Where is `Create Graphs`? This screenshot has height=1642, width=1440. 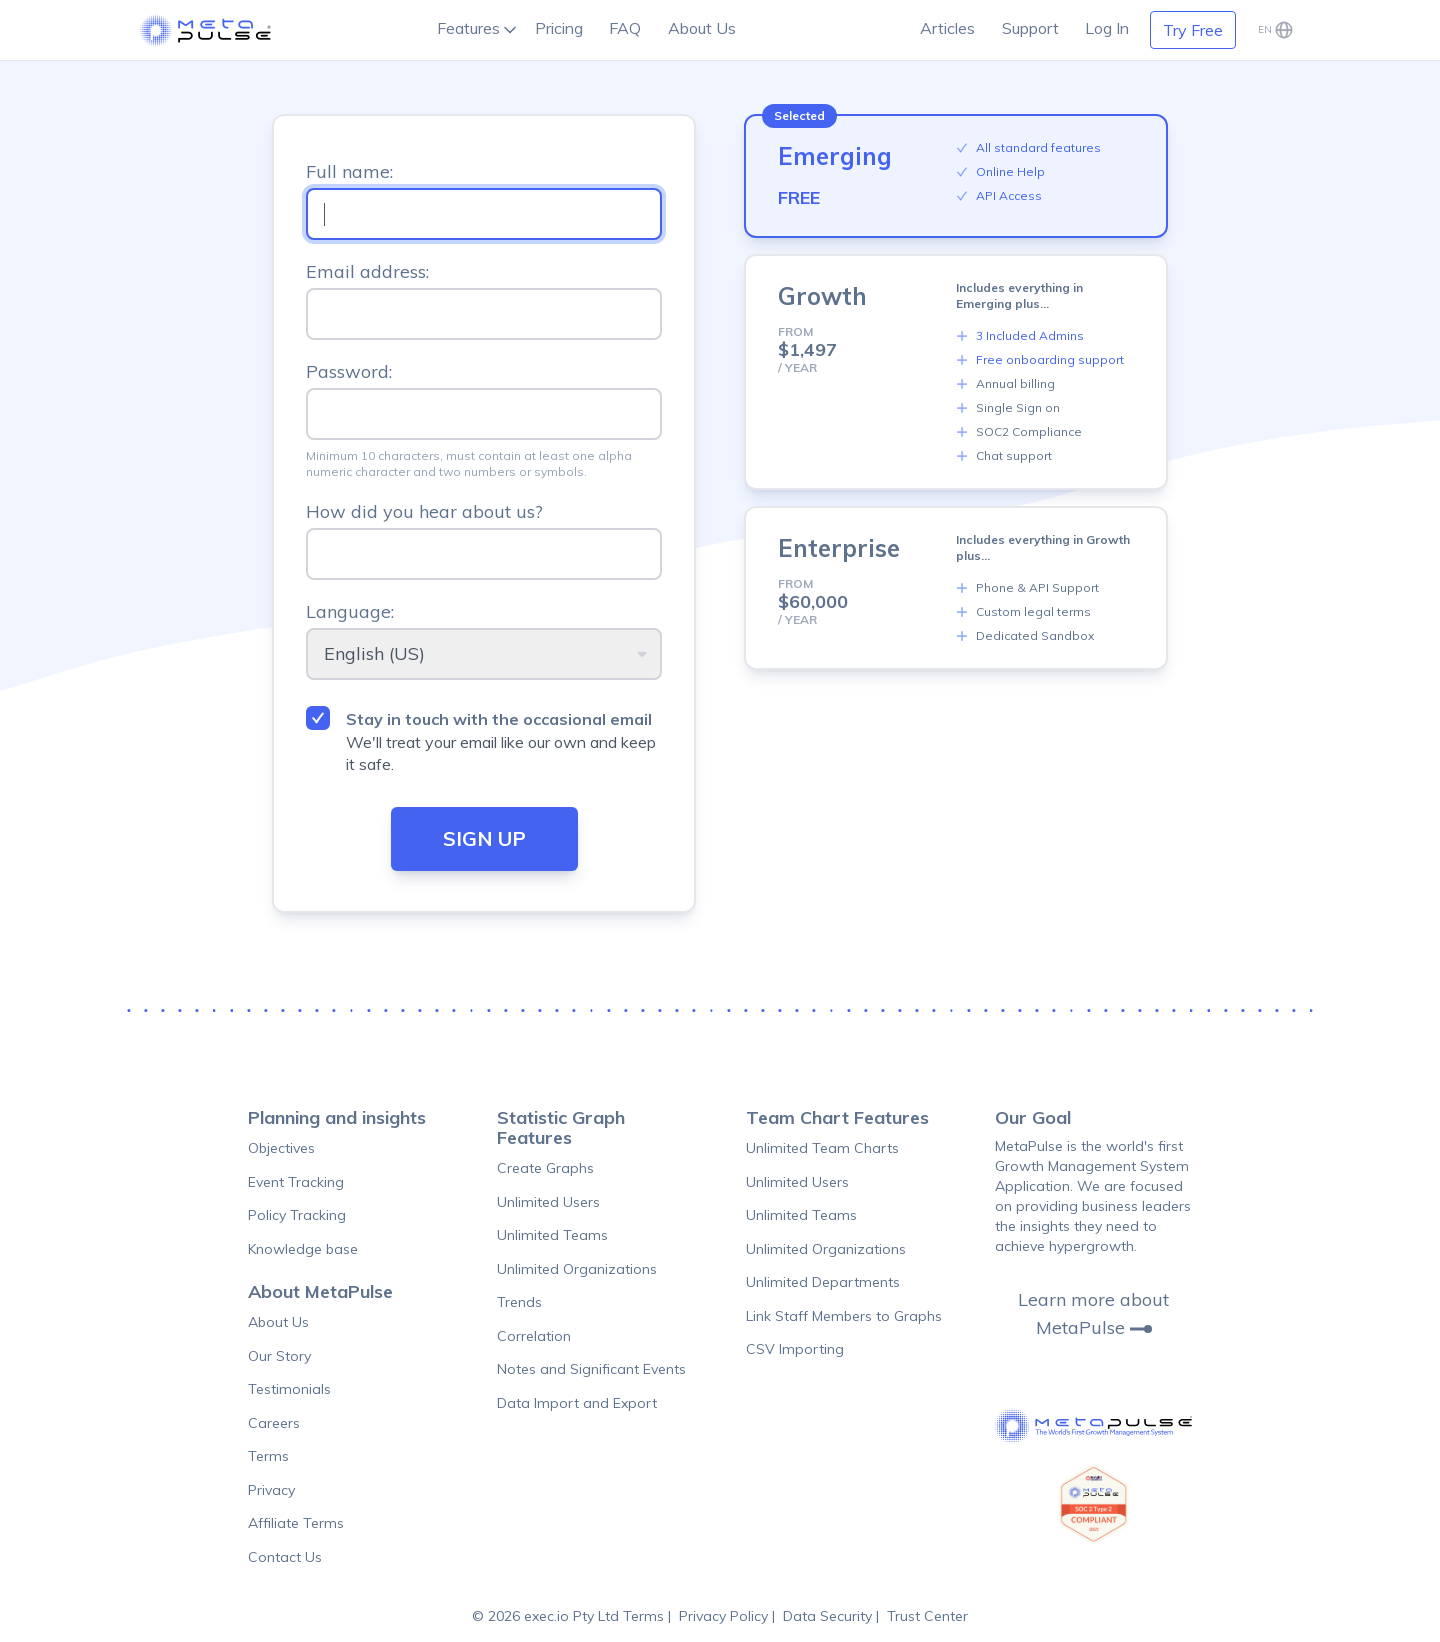
Create Graphs is located at coordinates (545, 1168).